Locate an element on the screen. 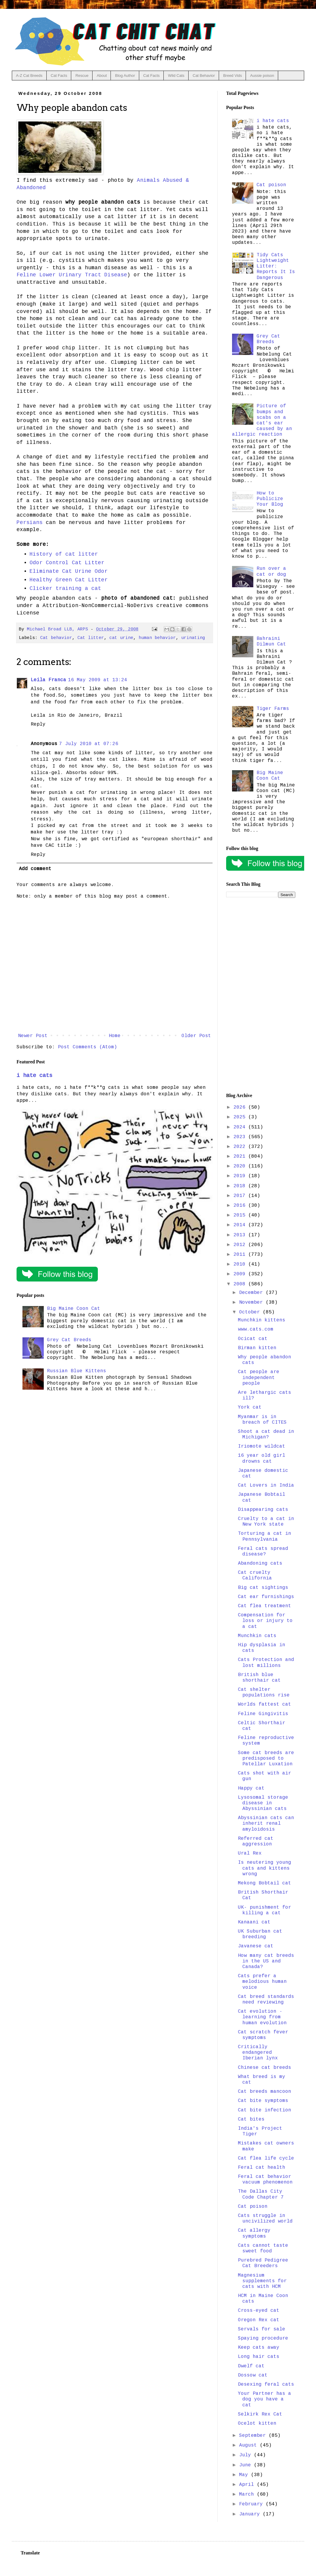 The height and width of the screenshot is (2576, 316). 2014 is located at coordinates (241, 1225).